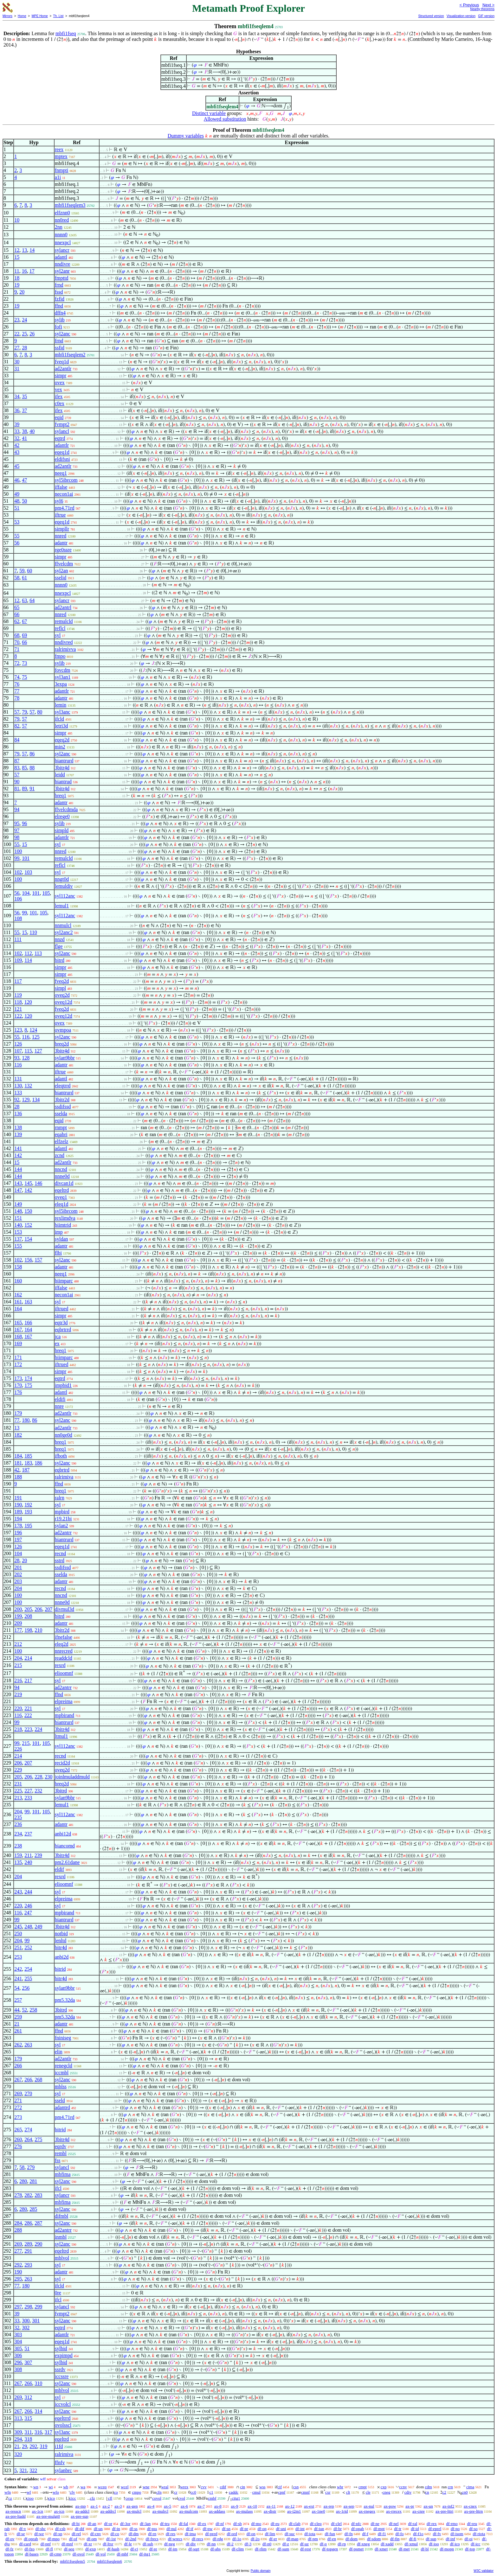  Describe the element at coordinates (61, 278) in the screenshot. I see `fmpttd` at that location.